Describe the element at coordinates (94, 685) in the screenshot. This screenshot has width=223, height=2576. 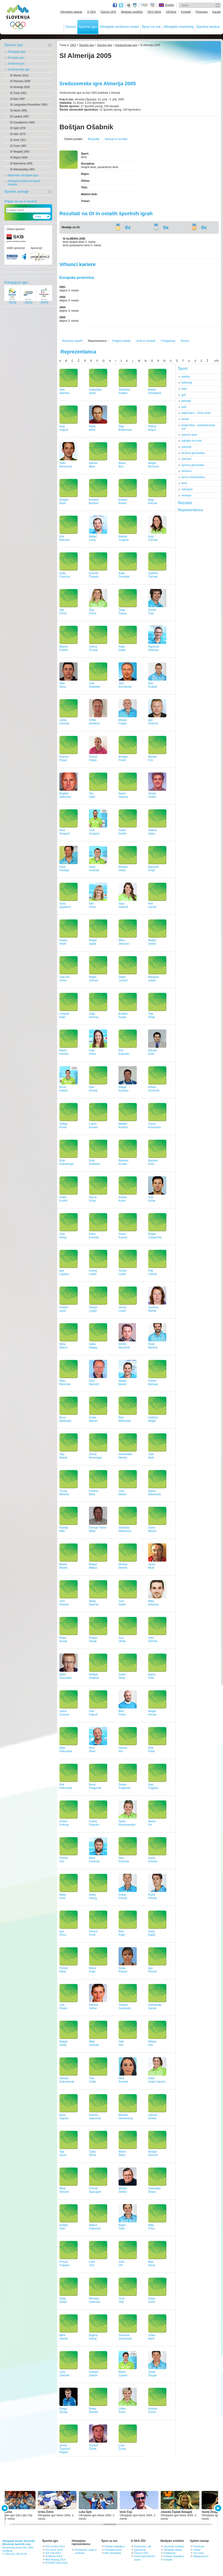
I see `JureDobelšek` at that location.